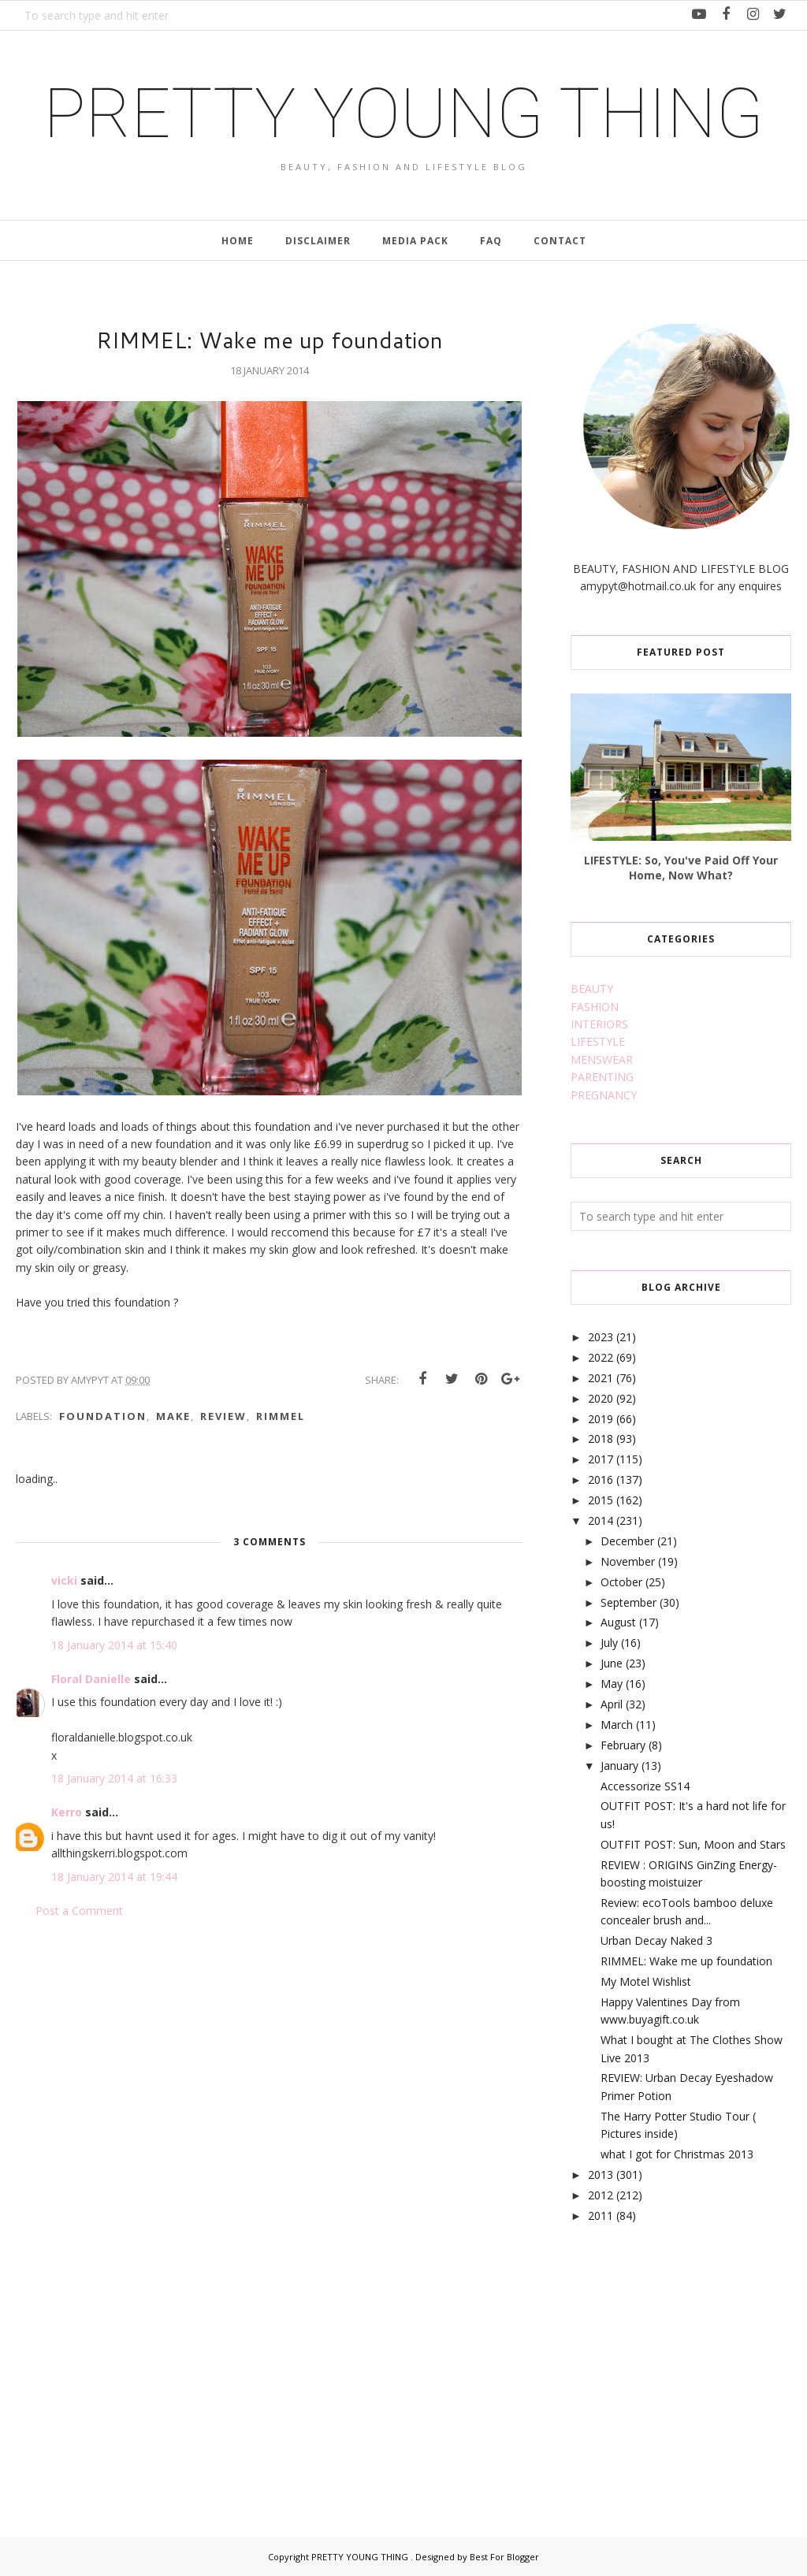 The image size is (807, 2576). I want to click on Kerro, so click(66, 1812).